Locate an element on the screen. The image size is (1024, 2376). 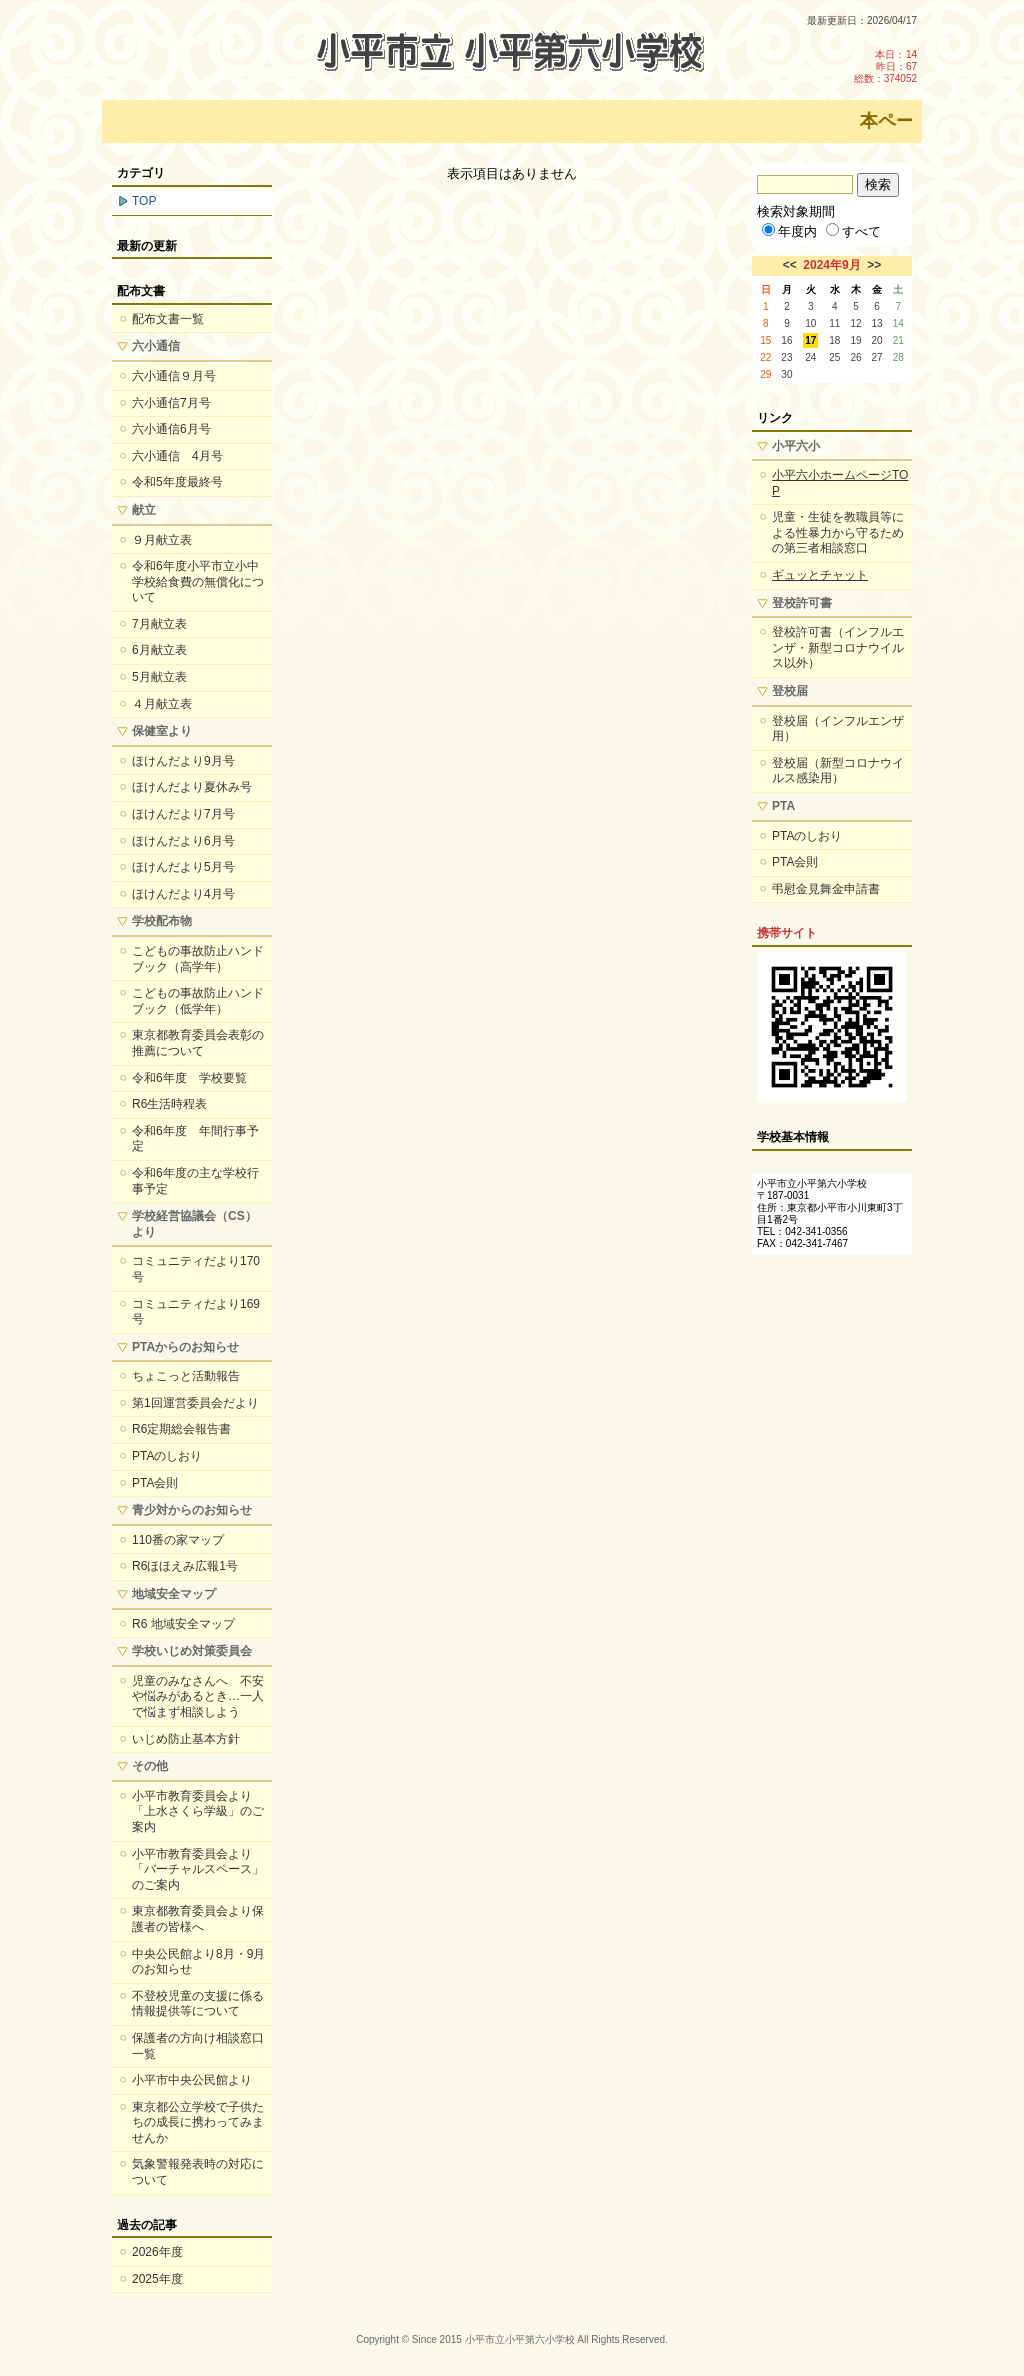
2024年9月 is located at coordinates (831, 265).